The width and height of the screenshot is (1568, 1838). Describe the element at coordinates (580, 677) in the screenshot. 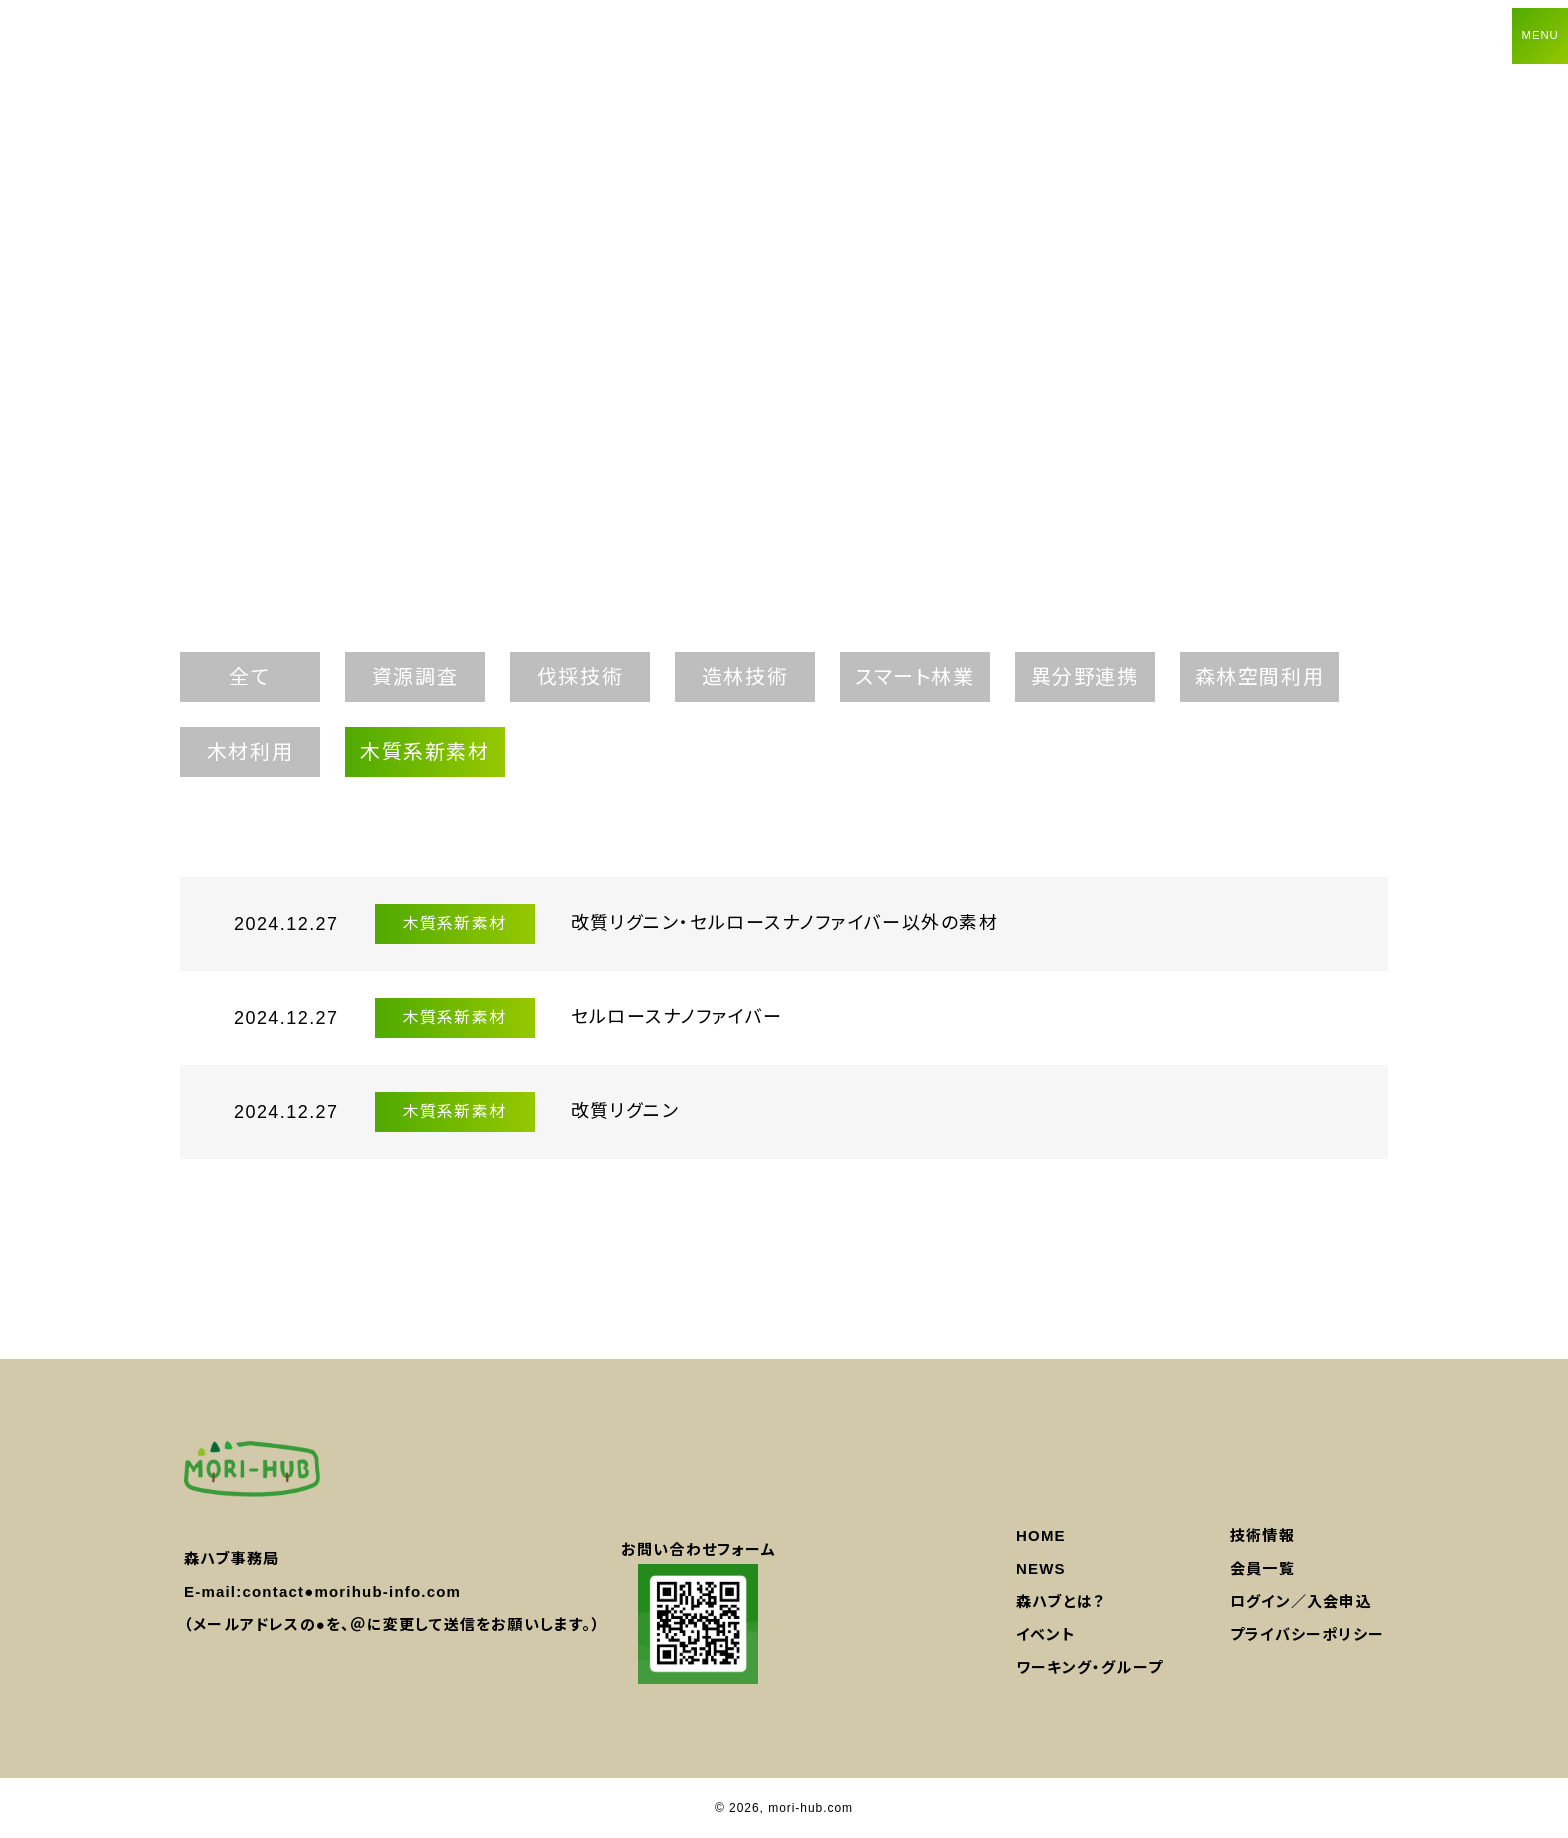

I see `伐採技術` at that location.